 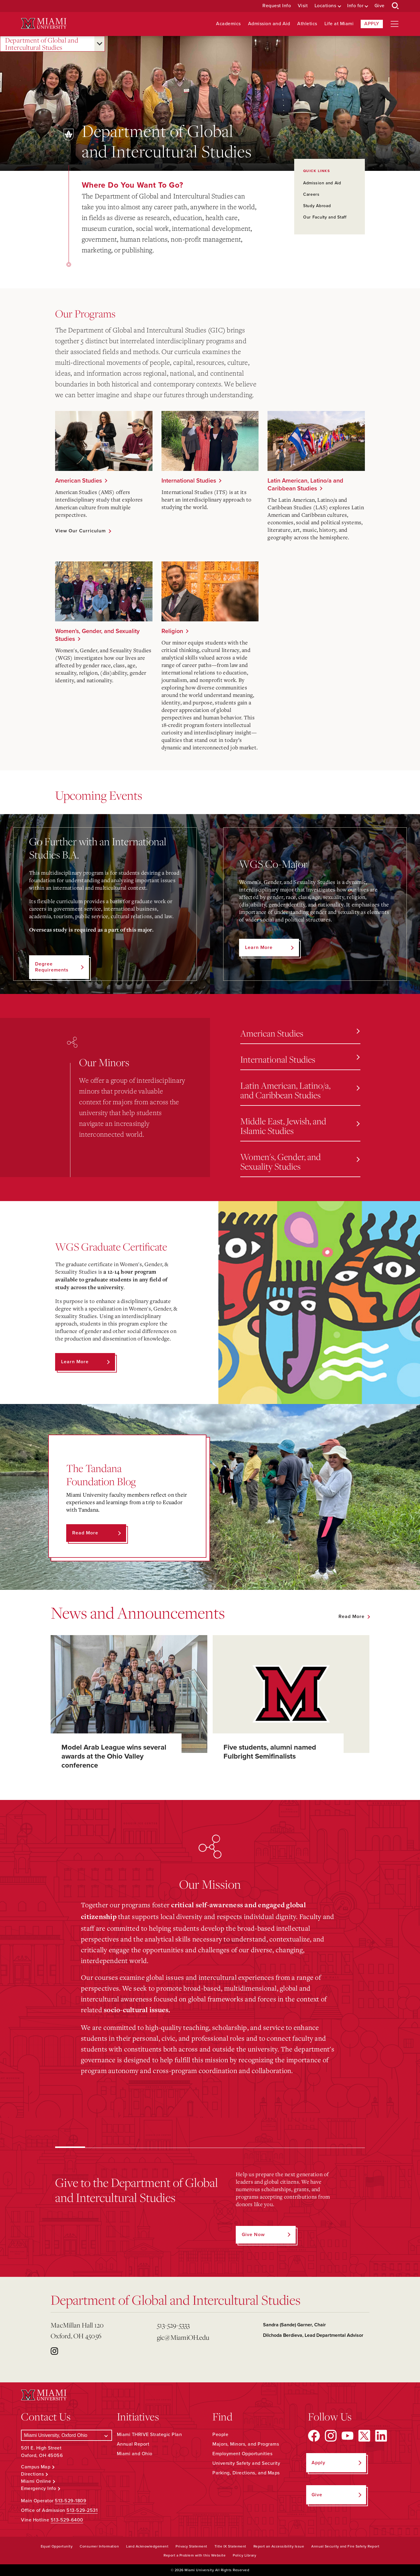 What do you see at coordinates (354, 1616) in the screenshot?
I see `[See all featured news]` at bounding box center [354, 1616].